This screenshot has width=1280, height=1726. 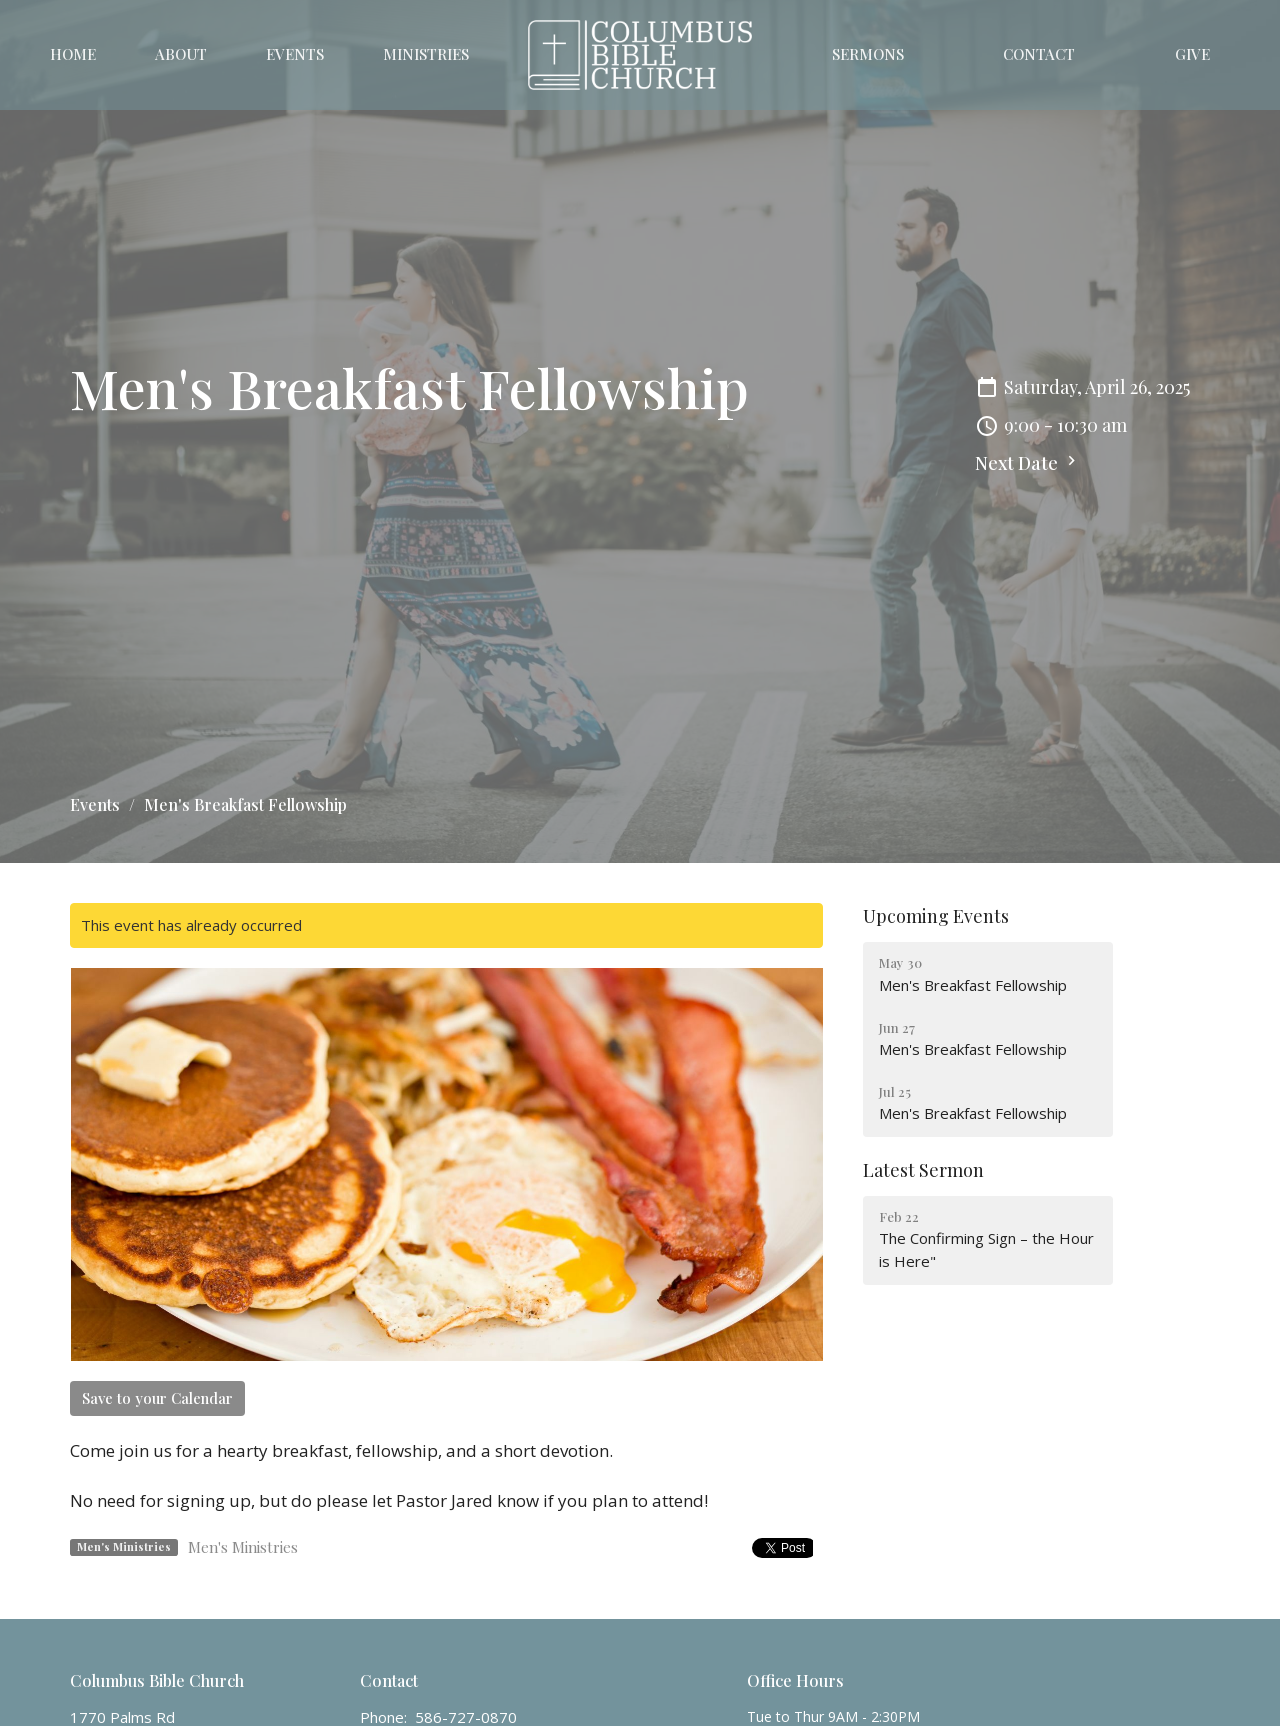 What do you see at coordinates (1192, 54) in the screenshot?
I see `Give` at bounding box center [1192, 54].